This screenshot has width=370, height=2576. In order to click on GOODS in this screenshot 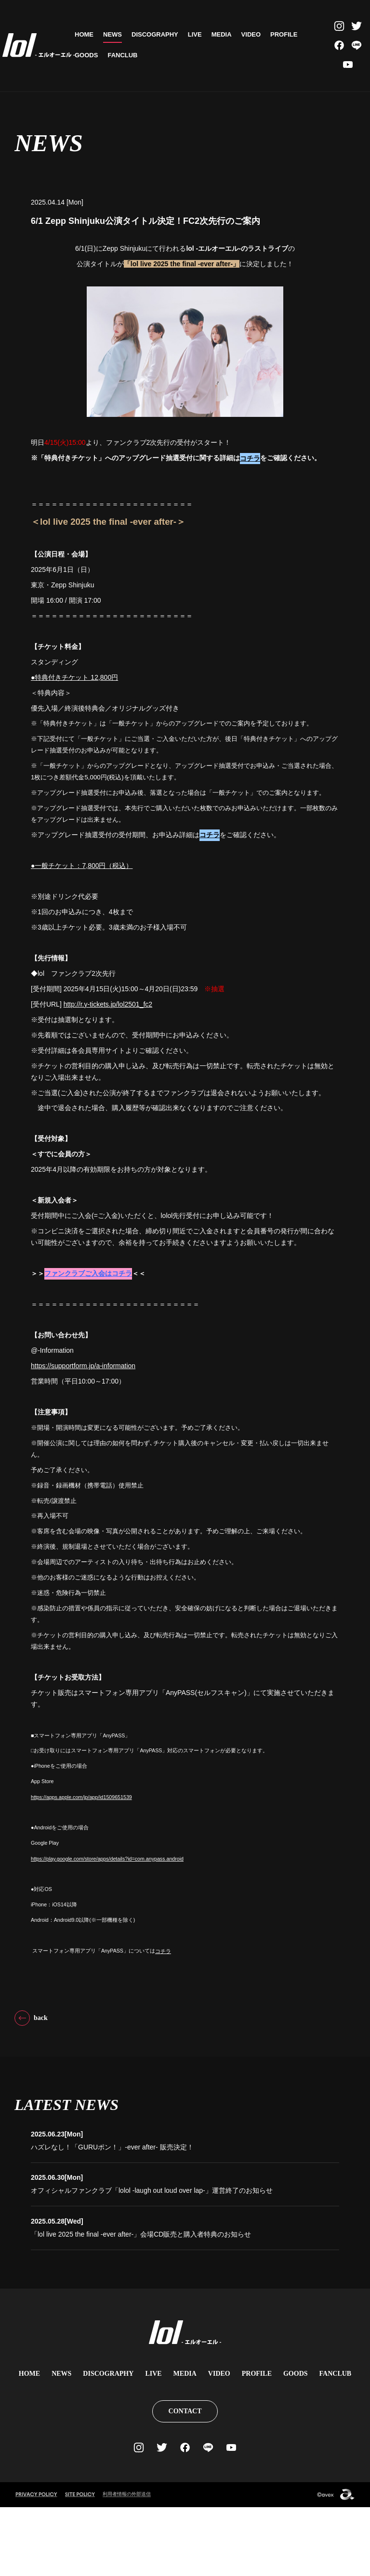, I will do `click(86, 55)`.